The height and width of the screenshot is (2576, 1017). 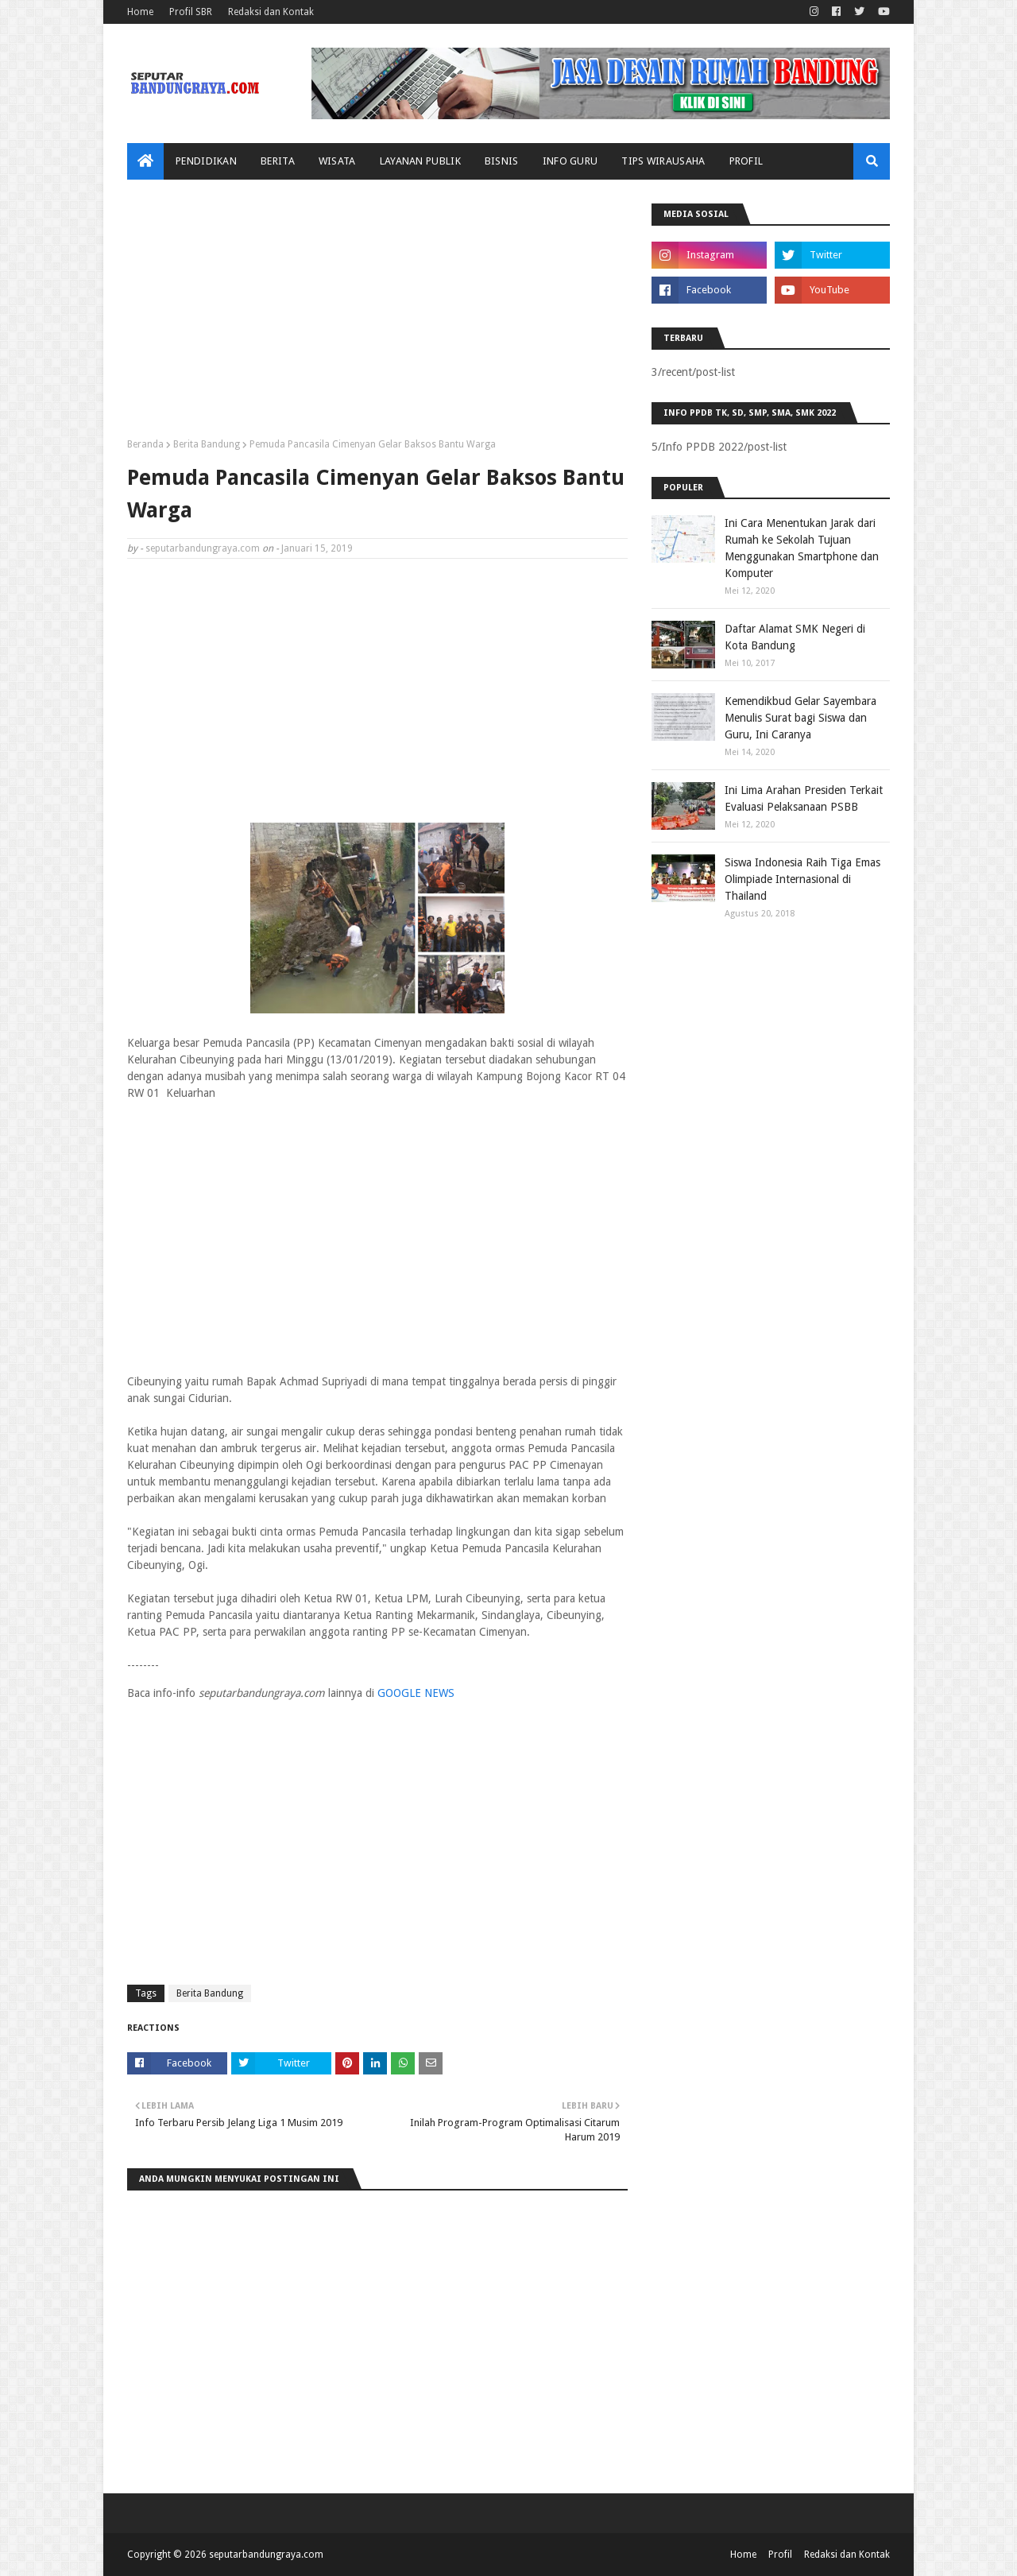 What do you see at coordinates (206, 161) in the screenshot?
I see `Pendidikan [menuitem]` at bounding box center [206, 161].